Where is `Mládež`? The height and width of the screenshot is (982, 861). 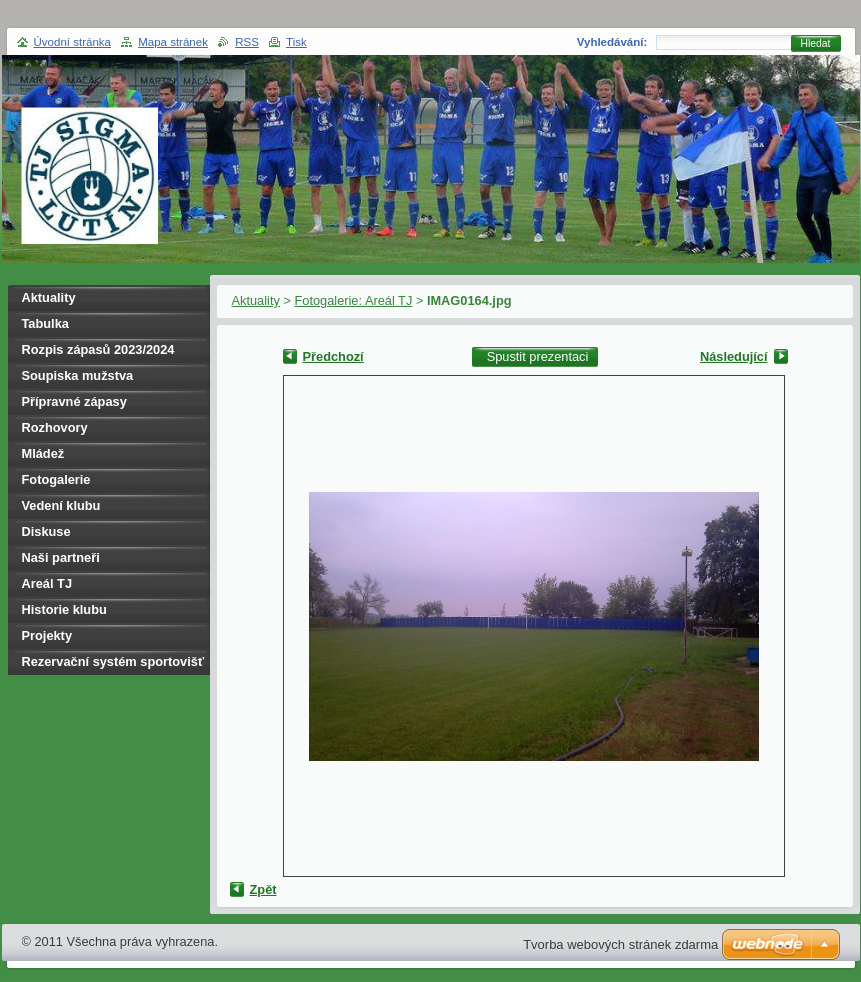
Mládež is located at coordinates (43, 453).